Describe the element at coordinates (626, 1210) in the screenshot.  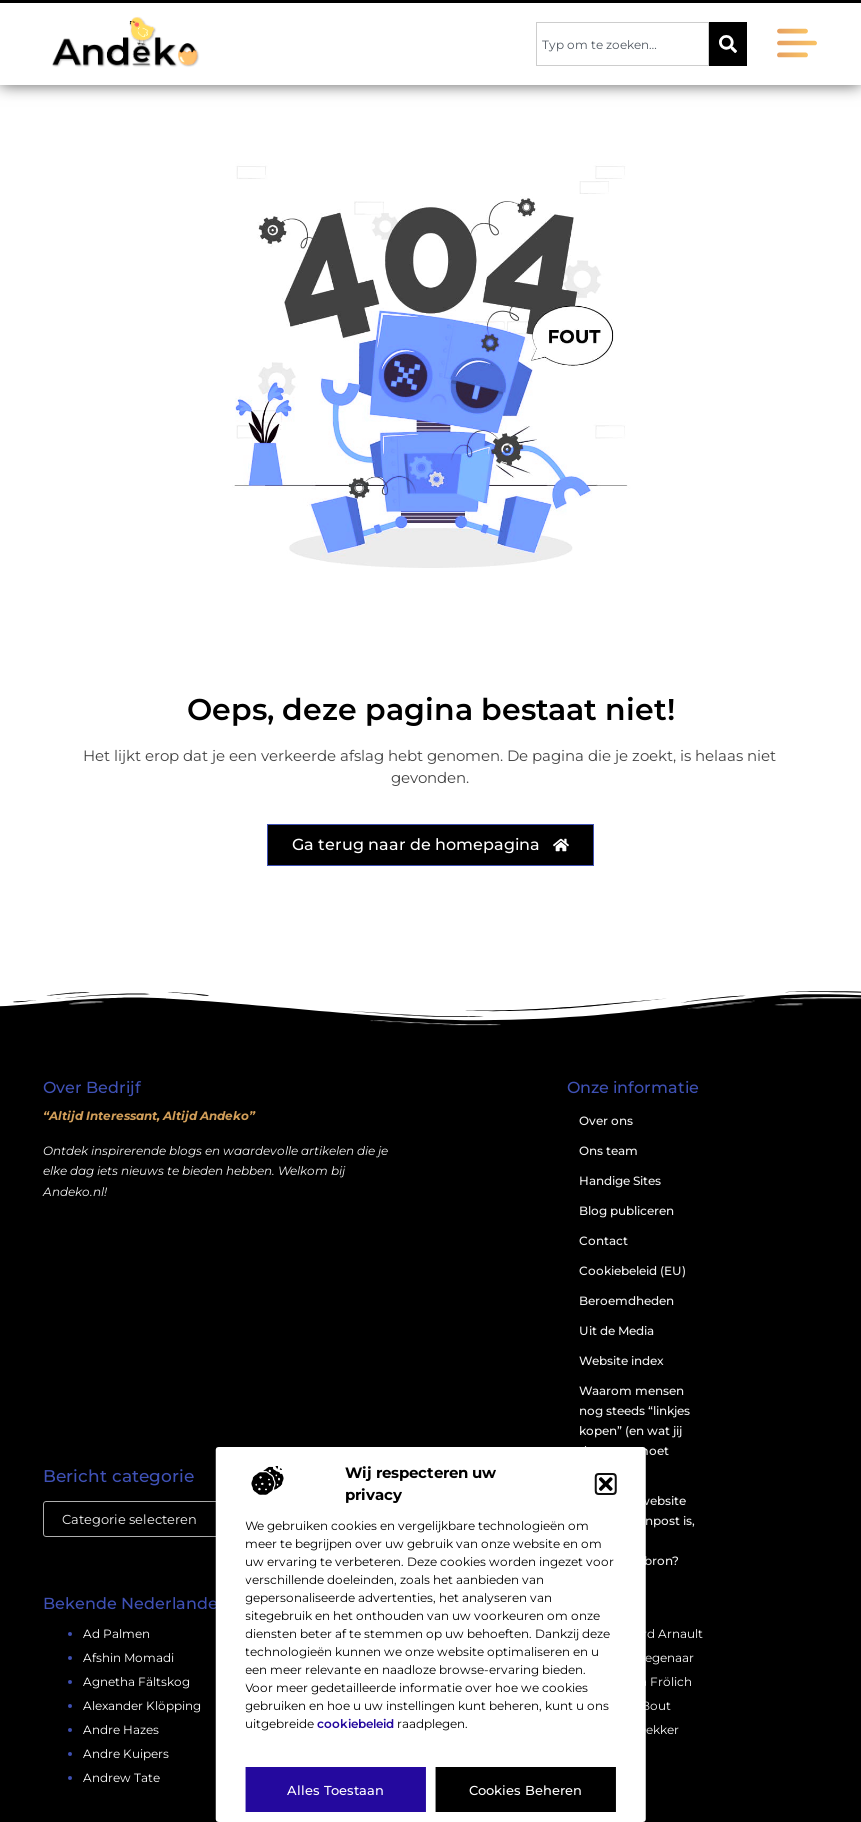
I see `Blog publiceren` at that location.